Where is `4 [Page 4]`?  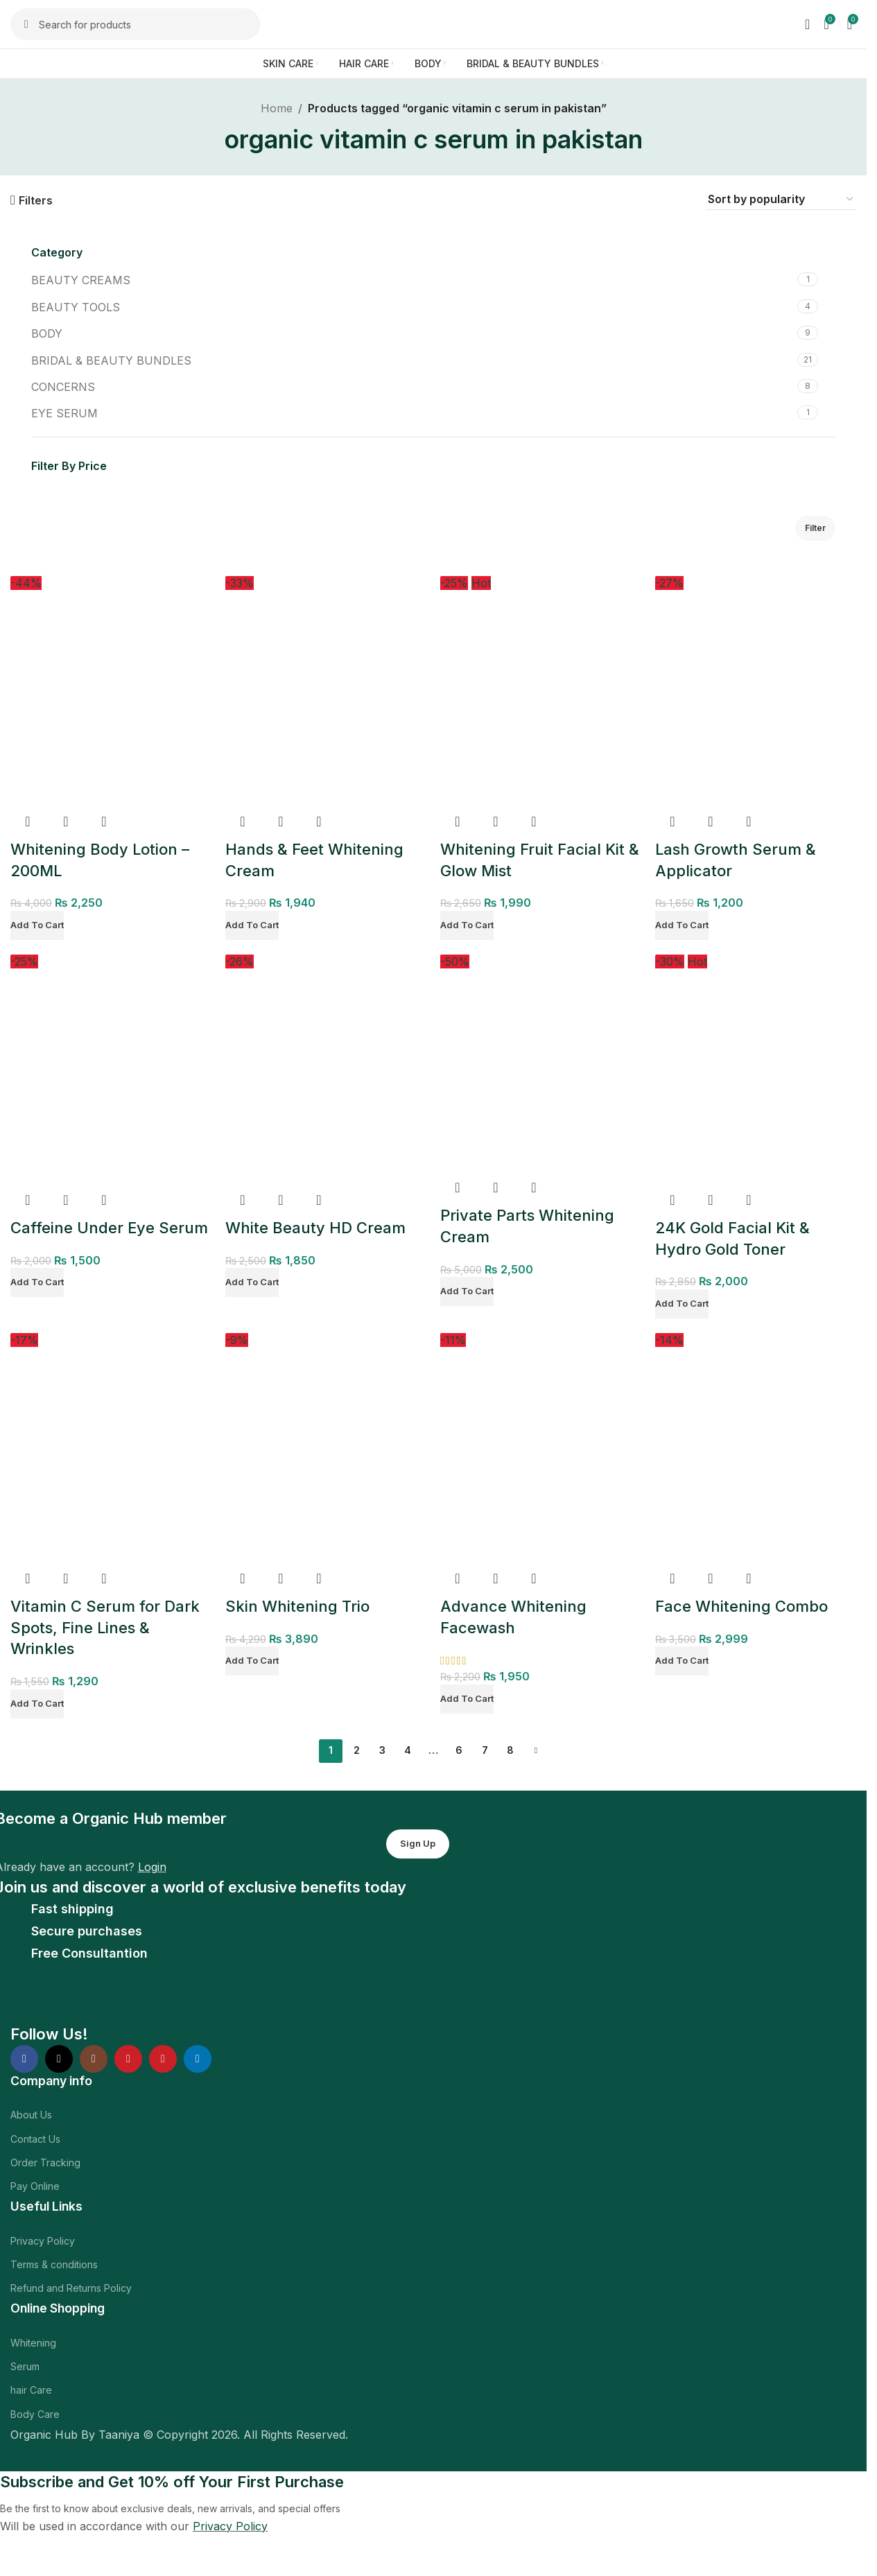
4 [Page 4] is located at coordinates (407, 1750).